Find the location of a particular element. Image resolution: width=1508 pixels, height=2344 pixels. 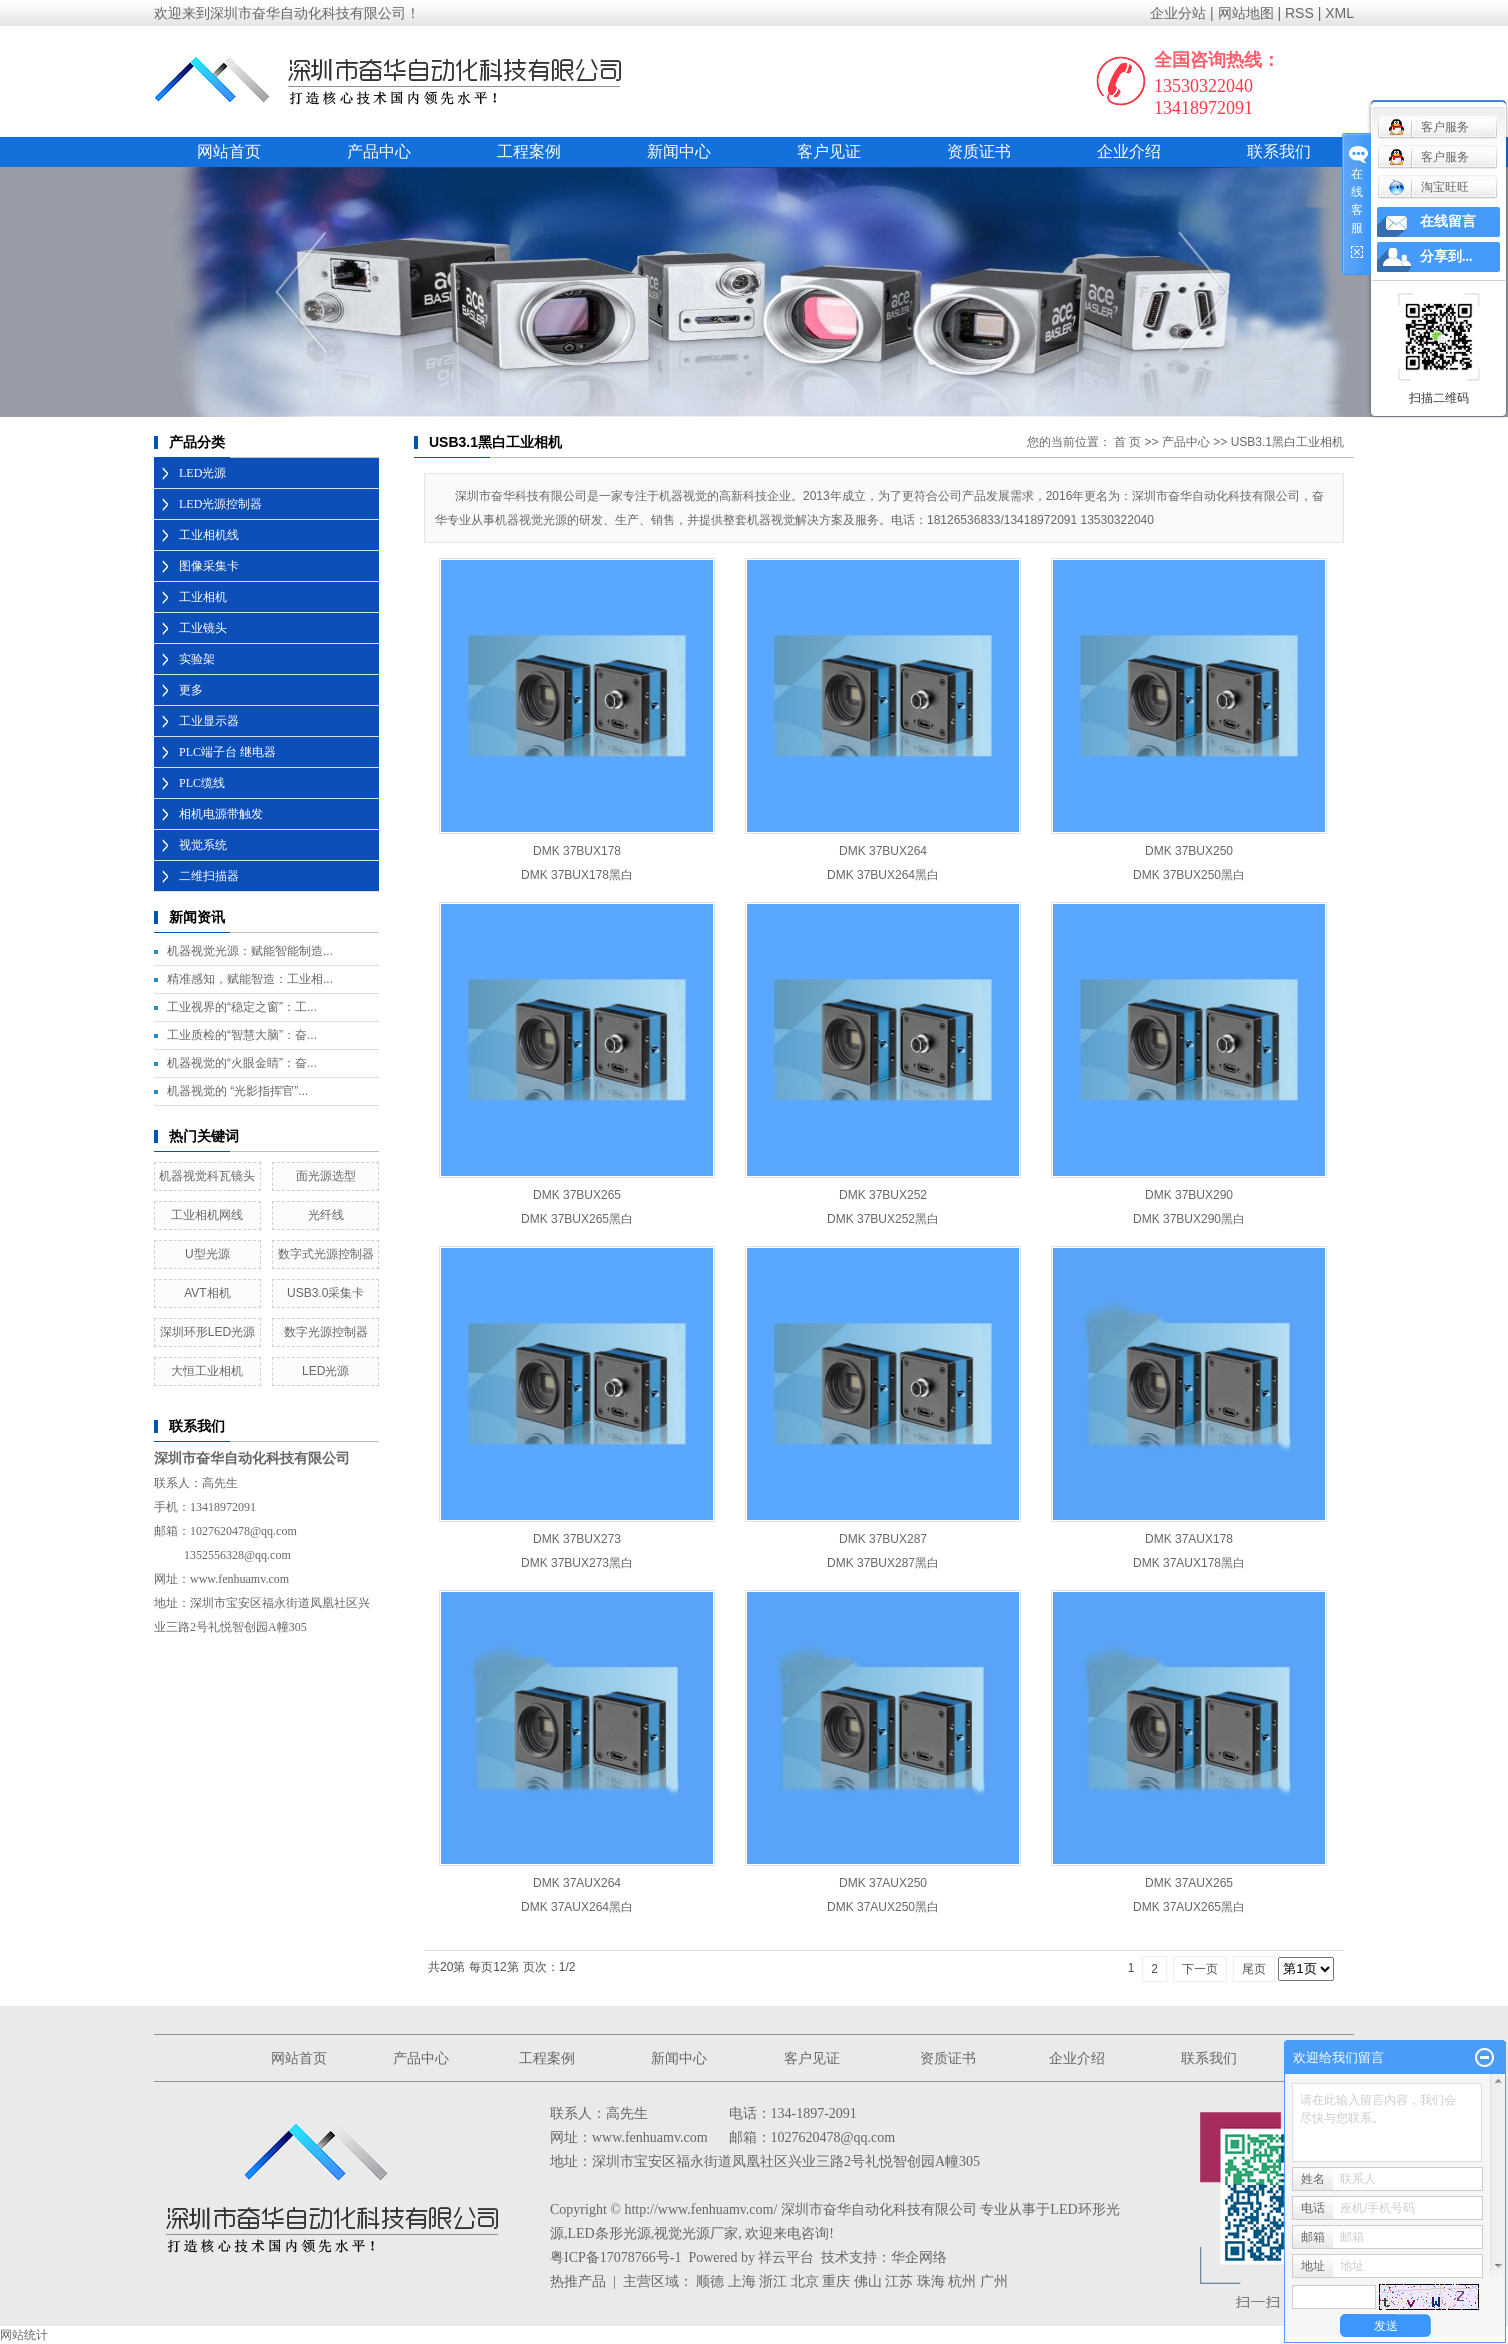

LED光源 is located at coordinates (202, 473).